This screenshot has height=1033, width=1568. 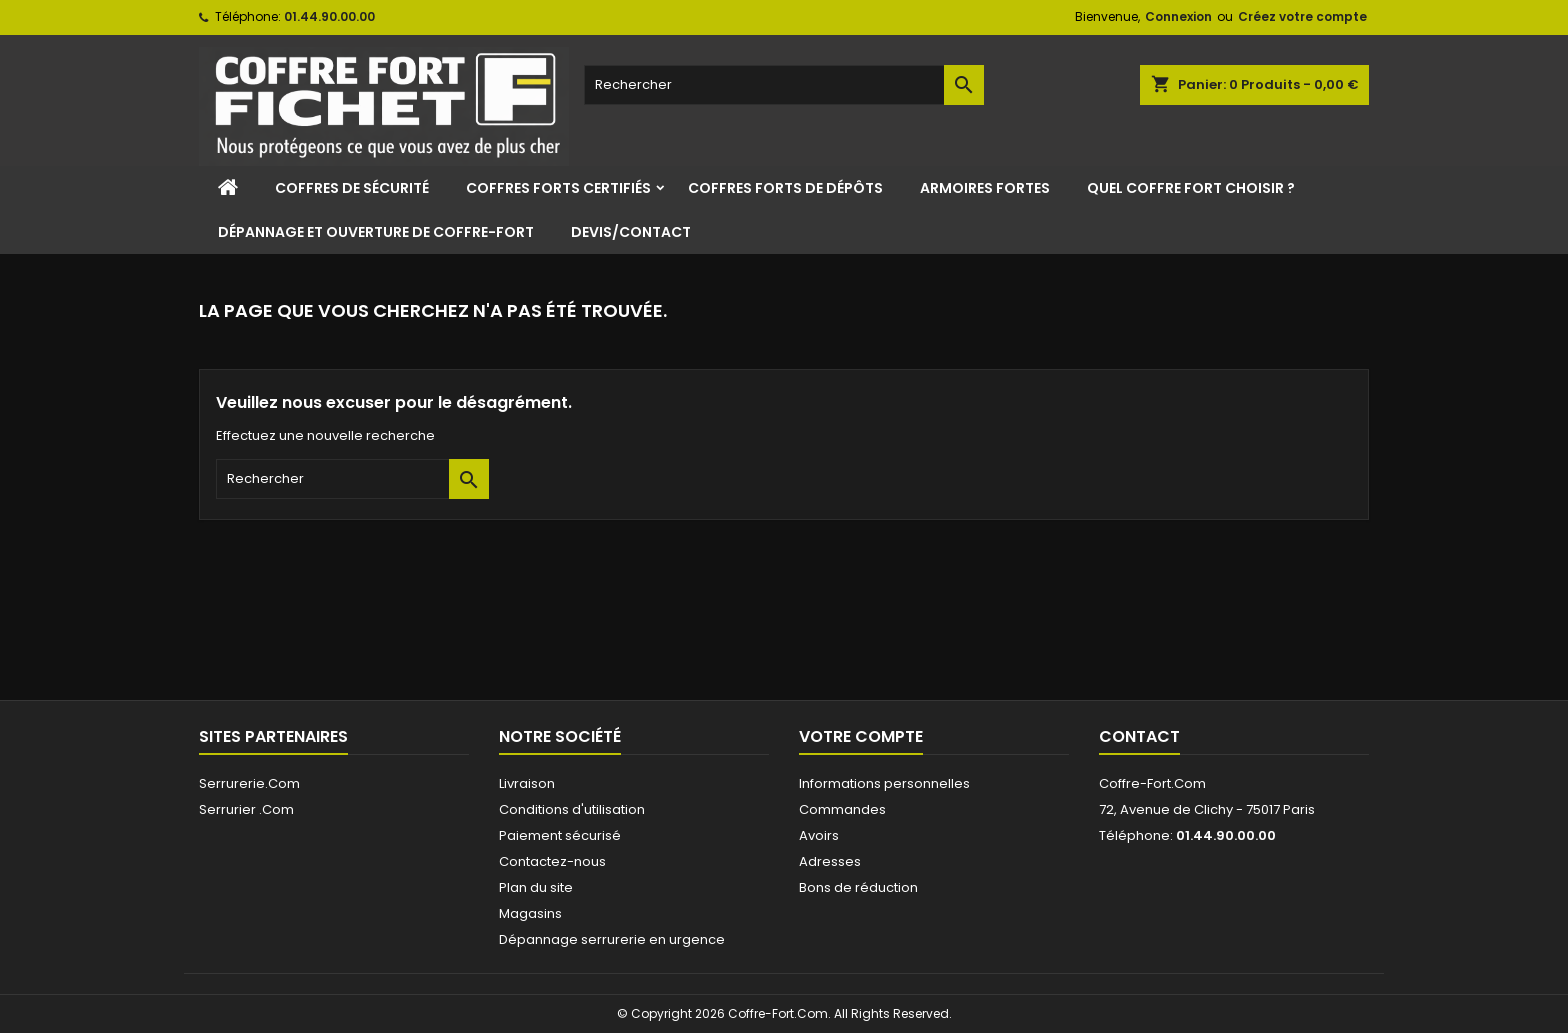 What do you see at coordinates (376, 232) in the screenshot?
I see `Dépannage et ouverture de coffre-fort` at bounding box center [376, 232].